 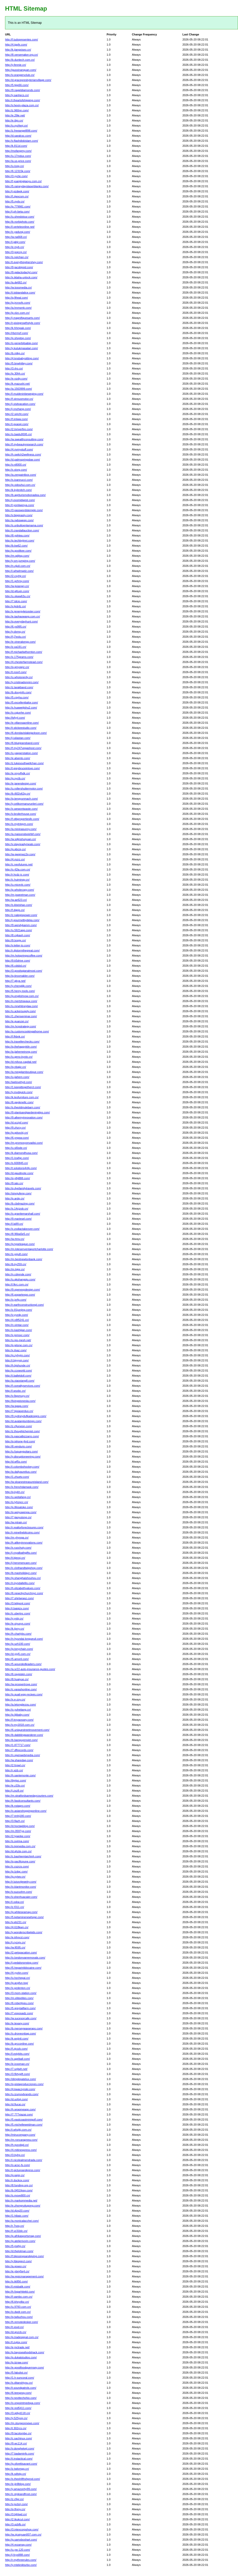 I want to click on http://3.bylrp.cn/, so click(x=15, y=2154).